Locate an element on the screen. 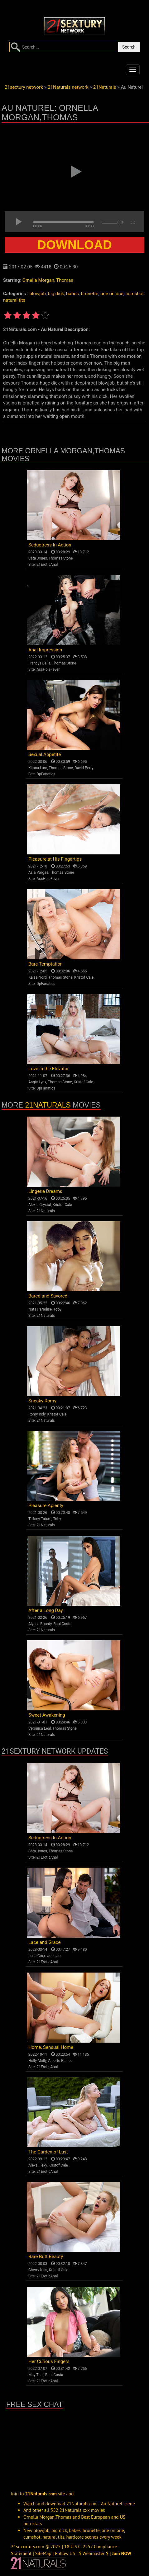 This screenshot has height=2576, width=149. Thomas Stone is located at coordinates (61, 558).